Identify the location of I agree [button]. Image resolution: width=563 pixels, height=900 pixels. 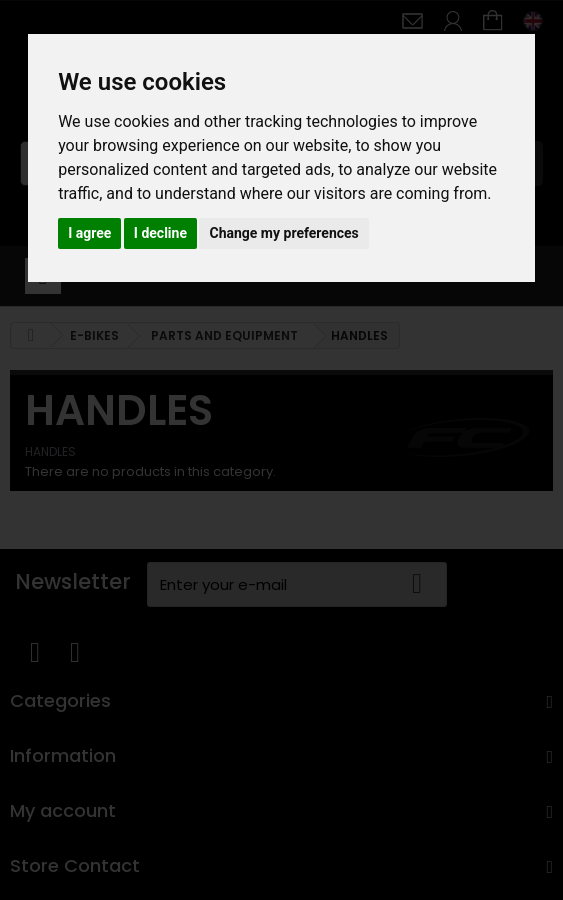
(89, 233).